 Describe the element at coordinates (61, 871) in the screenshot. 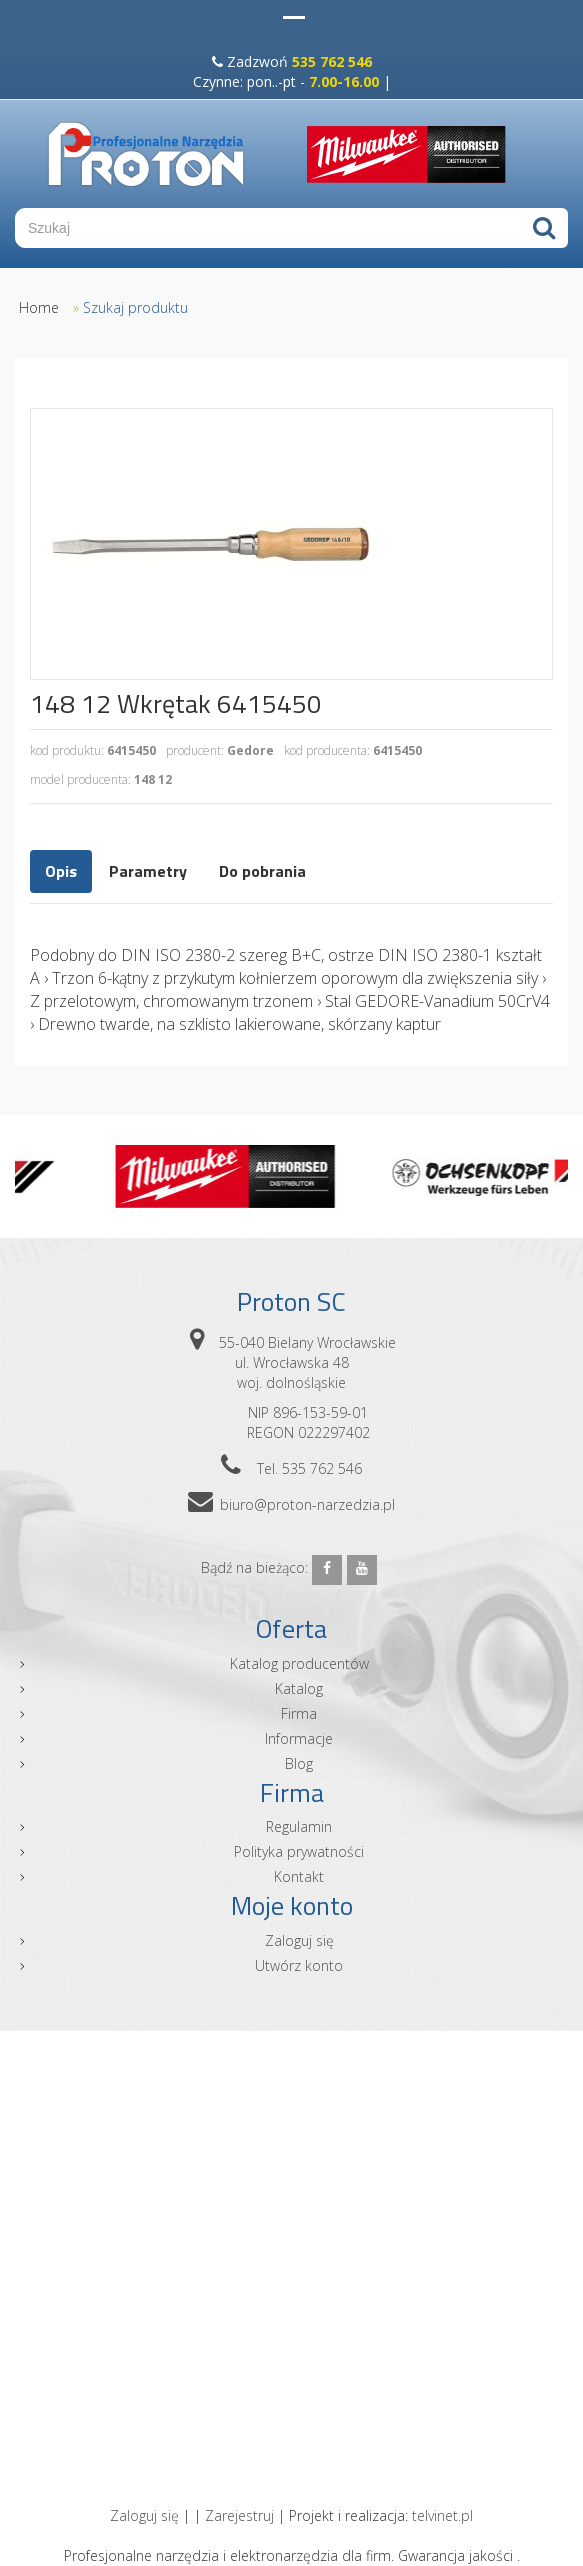

I see `Opis` at that location.